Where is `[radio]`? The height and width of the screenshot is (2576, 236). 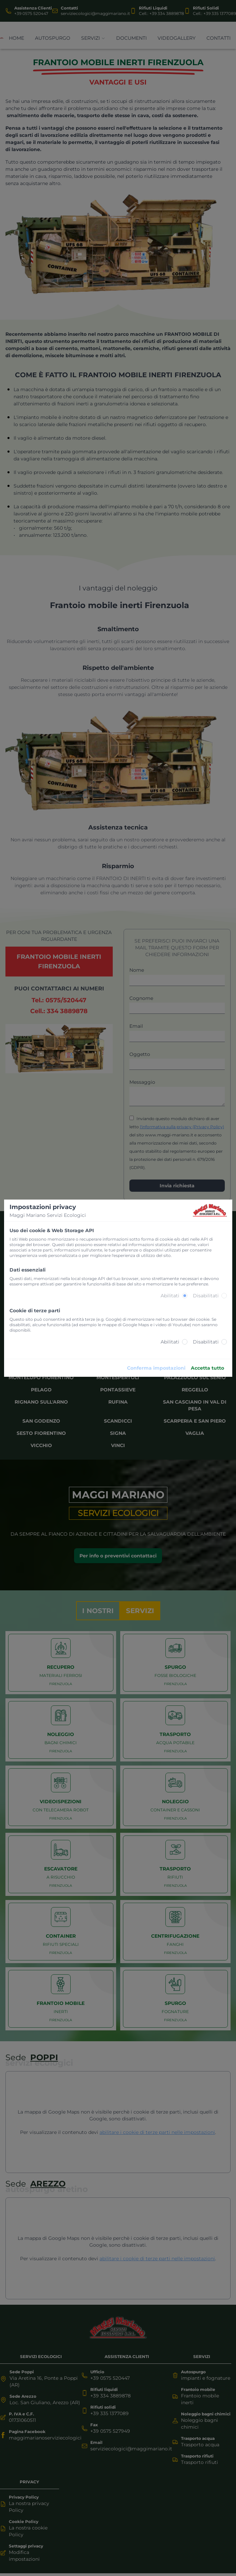
[radio] is located at coordinates (184, 1295).